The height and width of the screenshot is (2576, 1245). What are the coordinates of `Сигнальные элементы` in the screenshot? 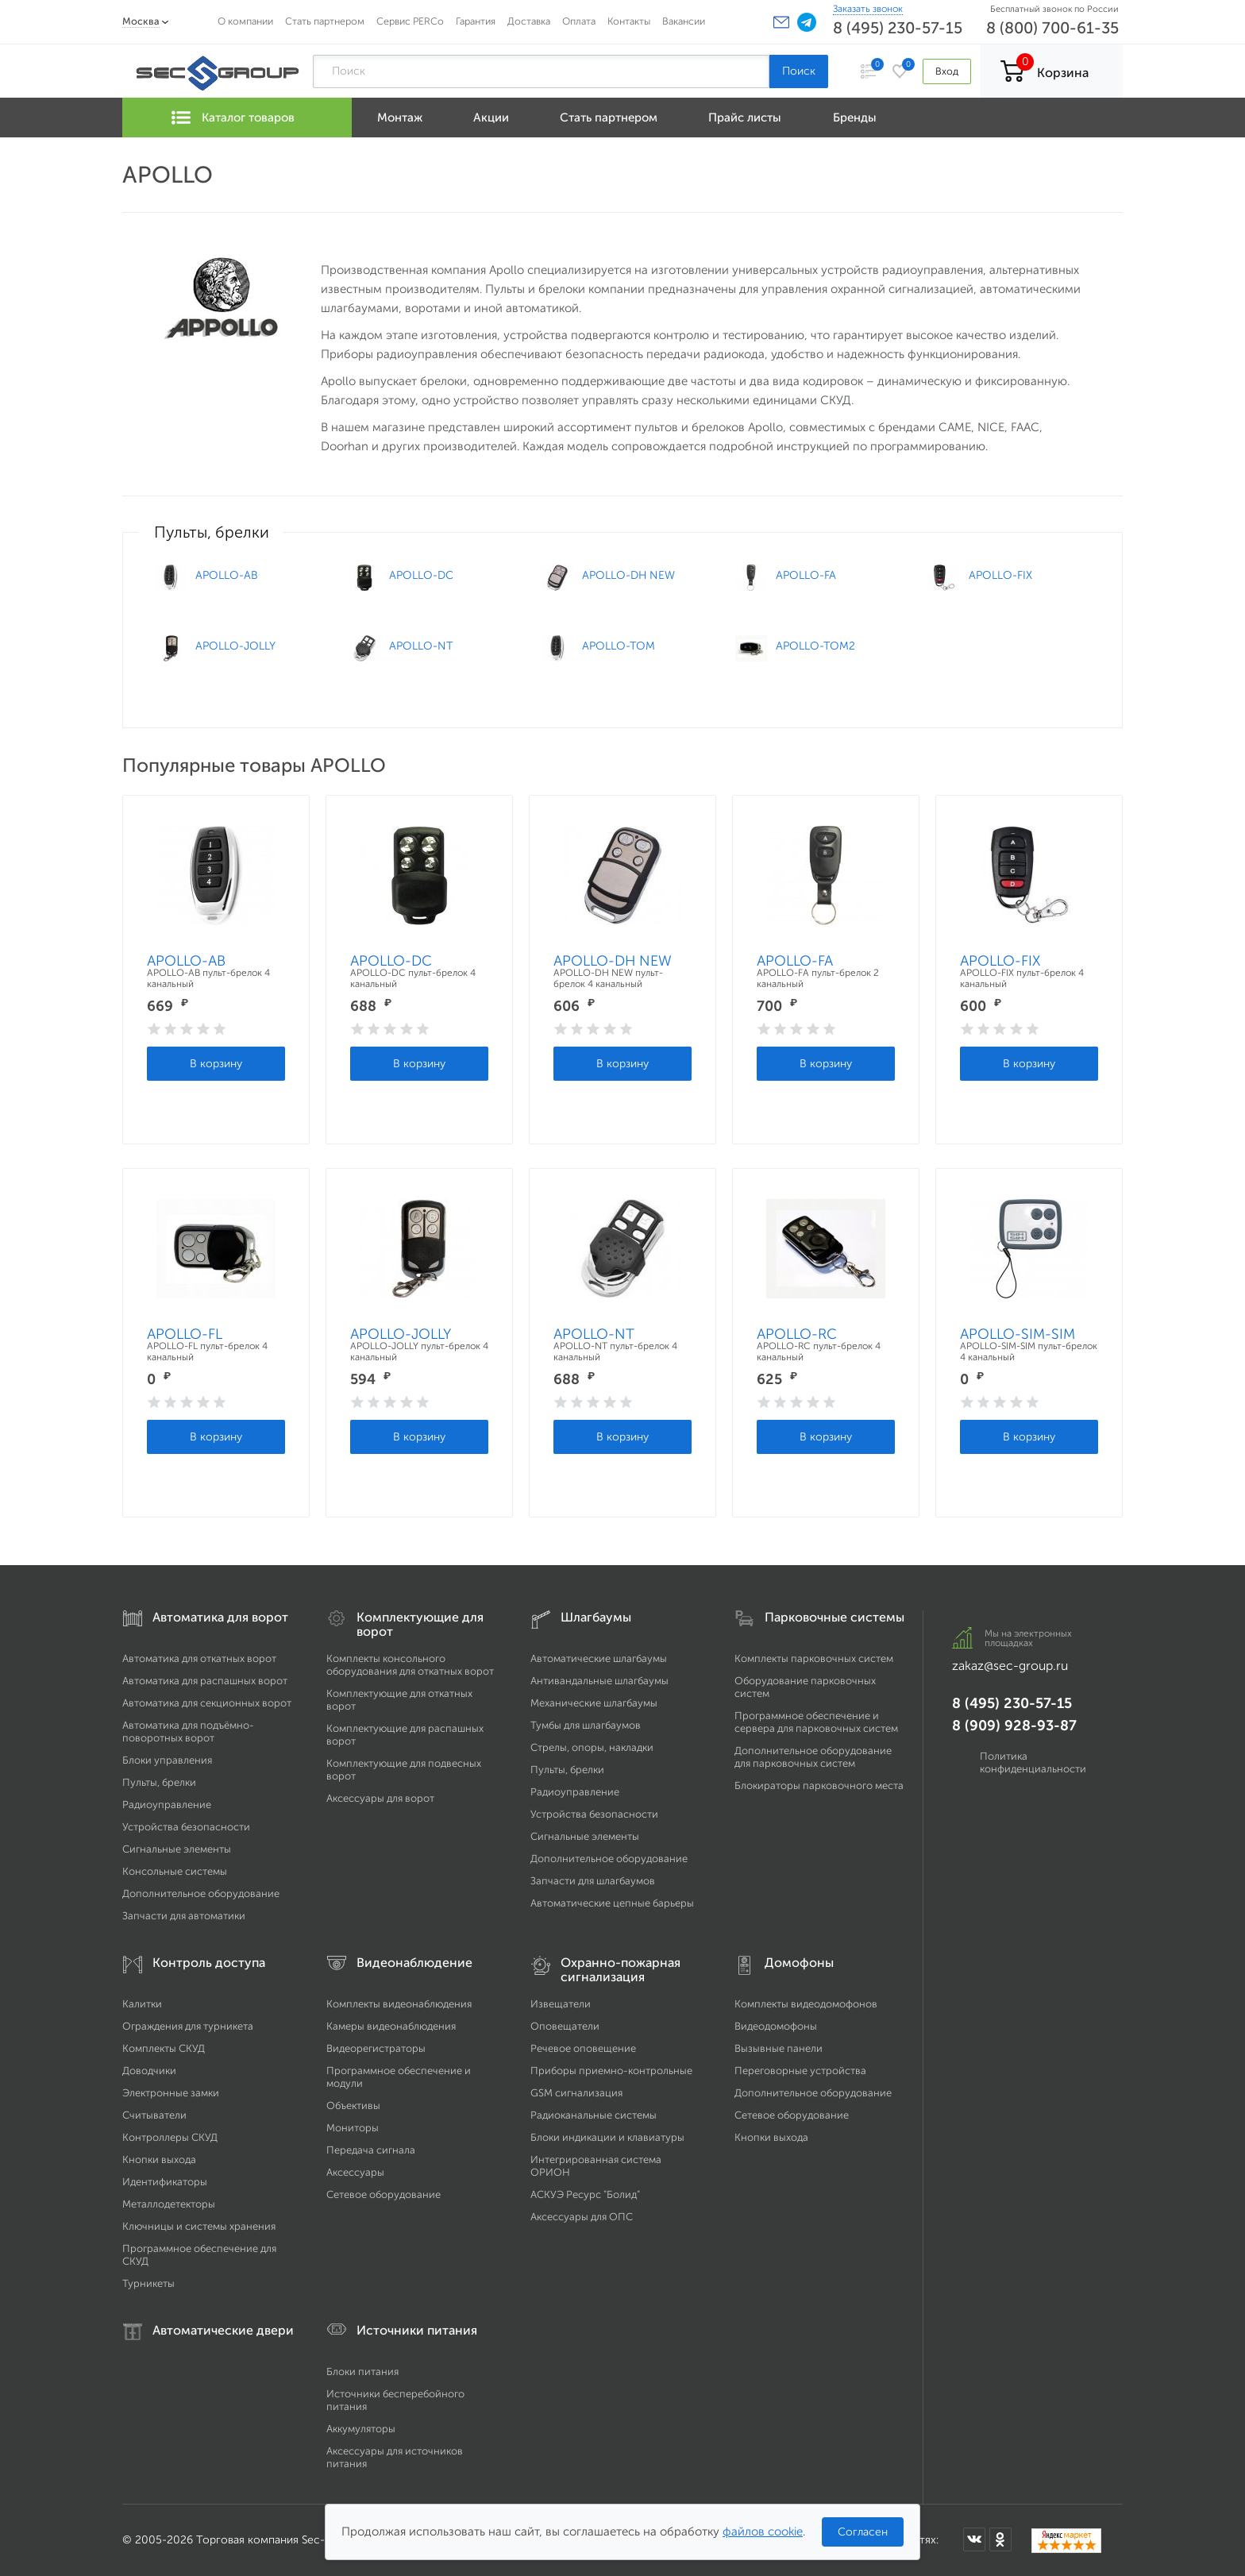 It's located at (176, 1849).